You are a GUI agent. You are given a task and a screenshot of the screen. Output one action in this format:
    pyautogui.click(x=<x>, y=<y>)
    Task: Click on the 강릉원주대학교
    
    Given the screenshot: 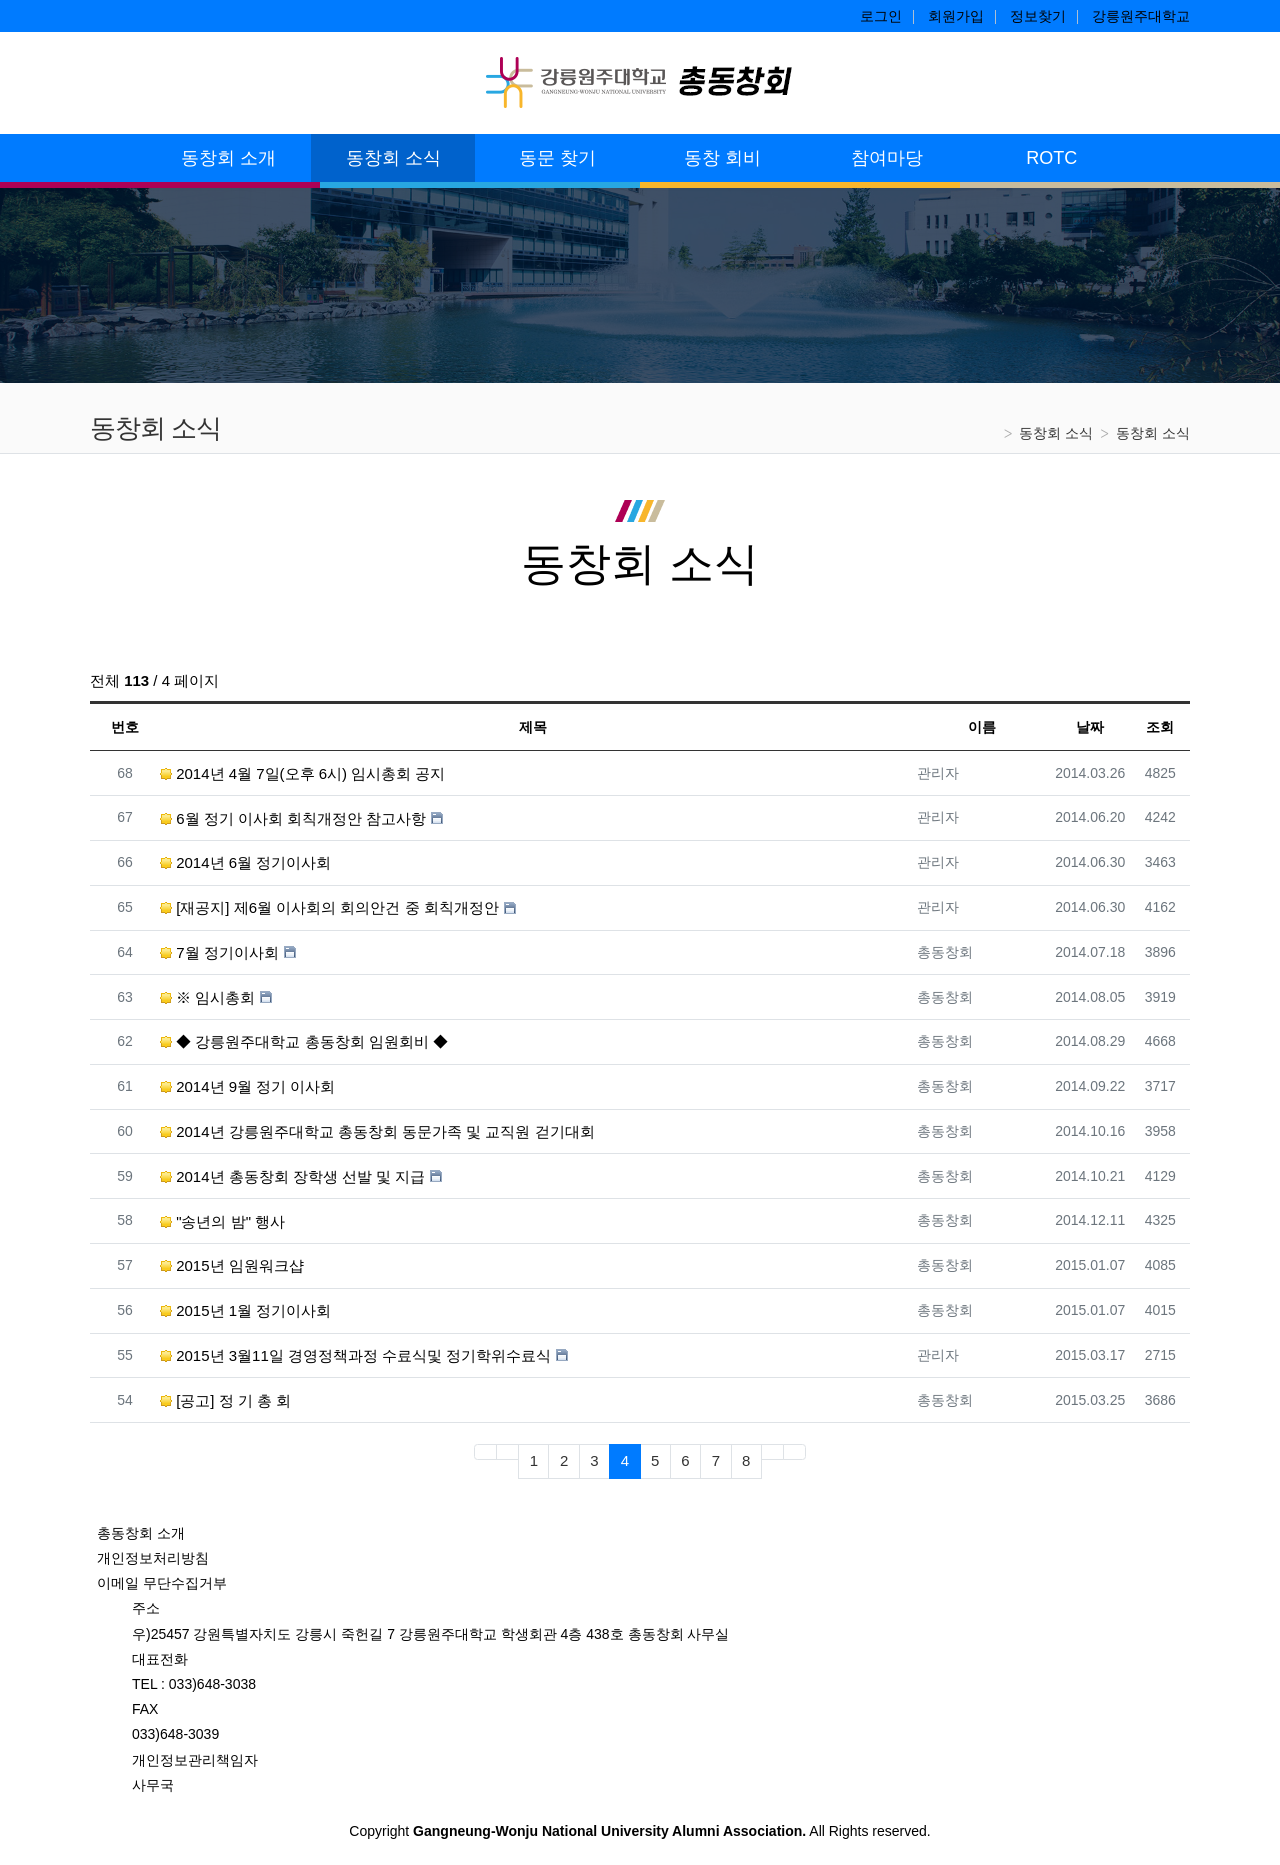 What is the action you would take?
    pyautogui.click(x=1141, y=16)
    